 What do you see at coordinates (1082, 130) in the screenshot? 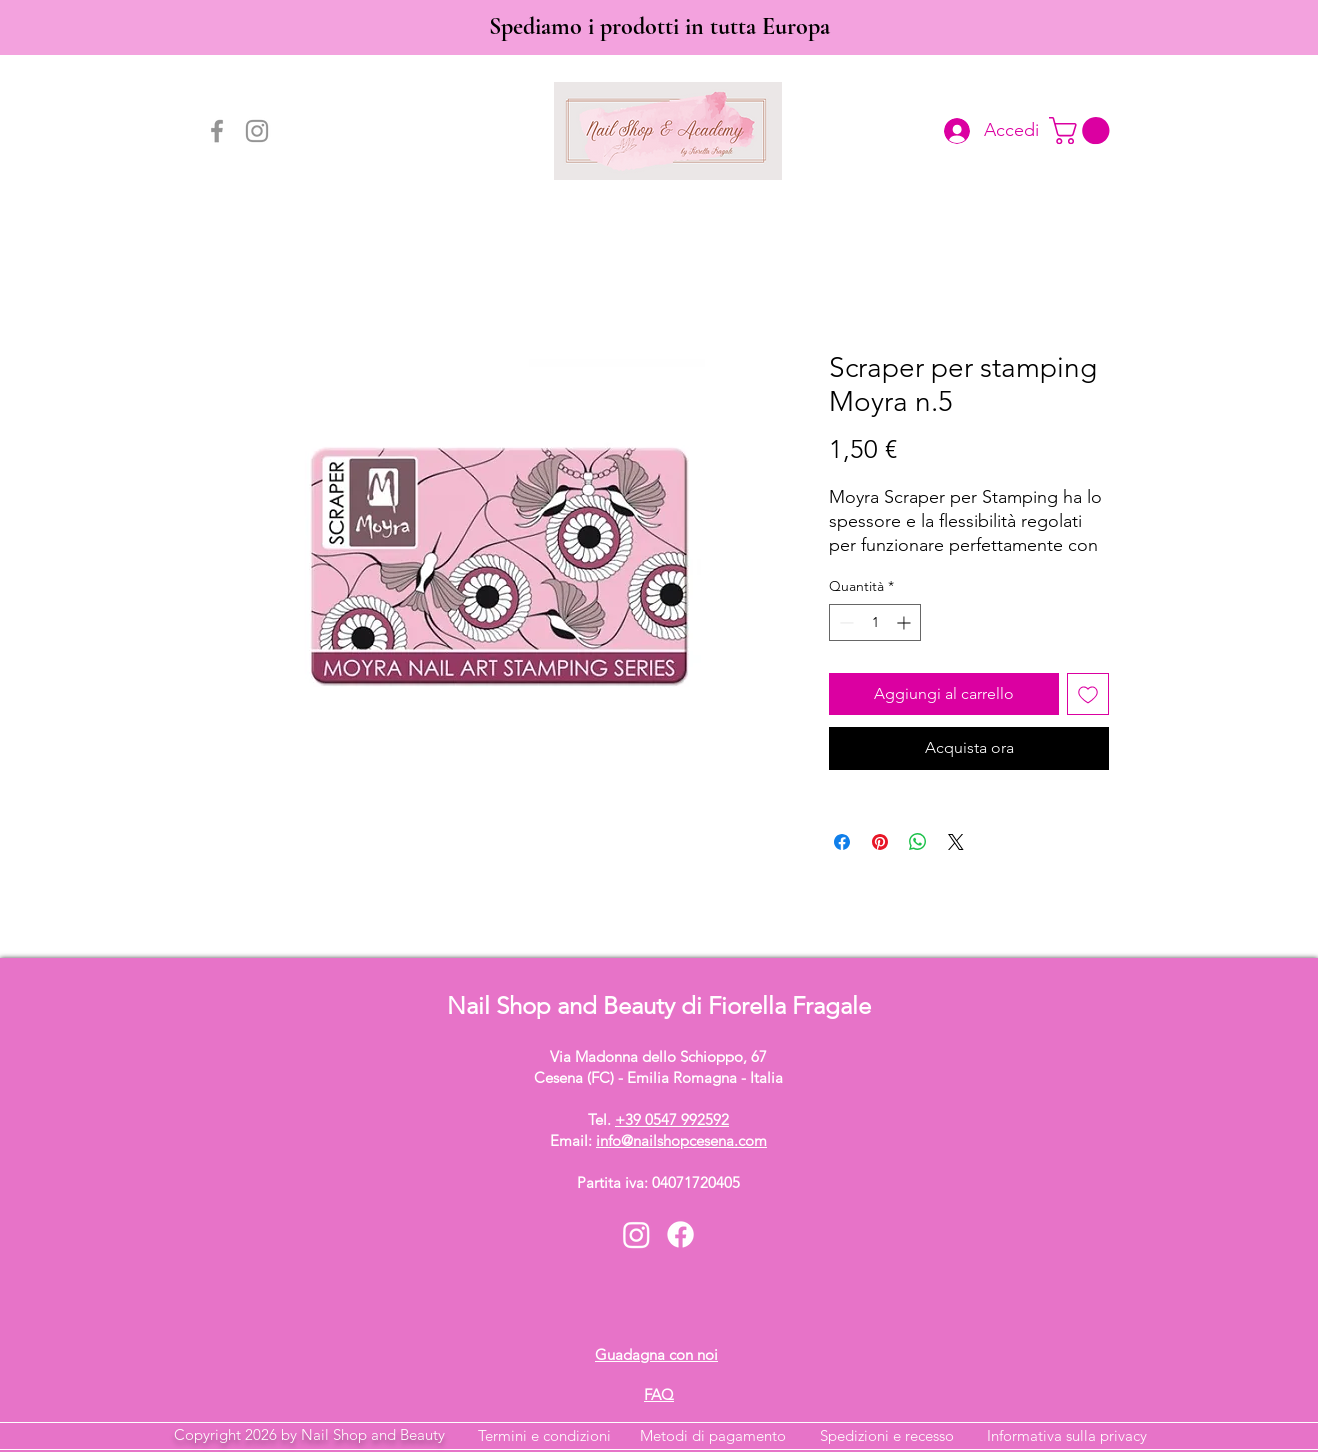
I see `[button]` at bounding box center [1082, 130].